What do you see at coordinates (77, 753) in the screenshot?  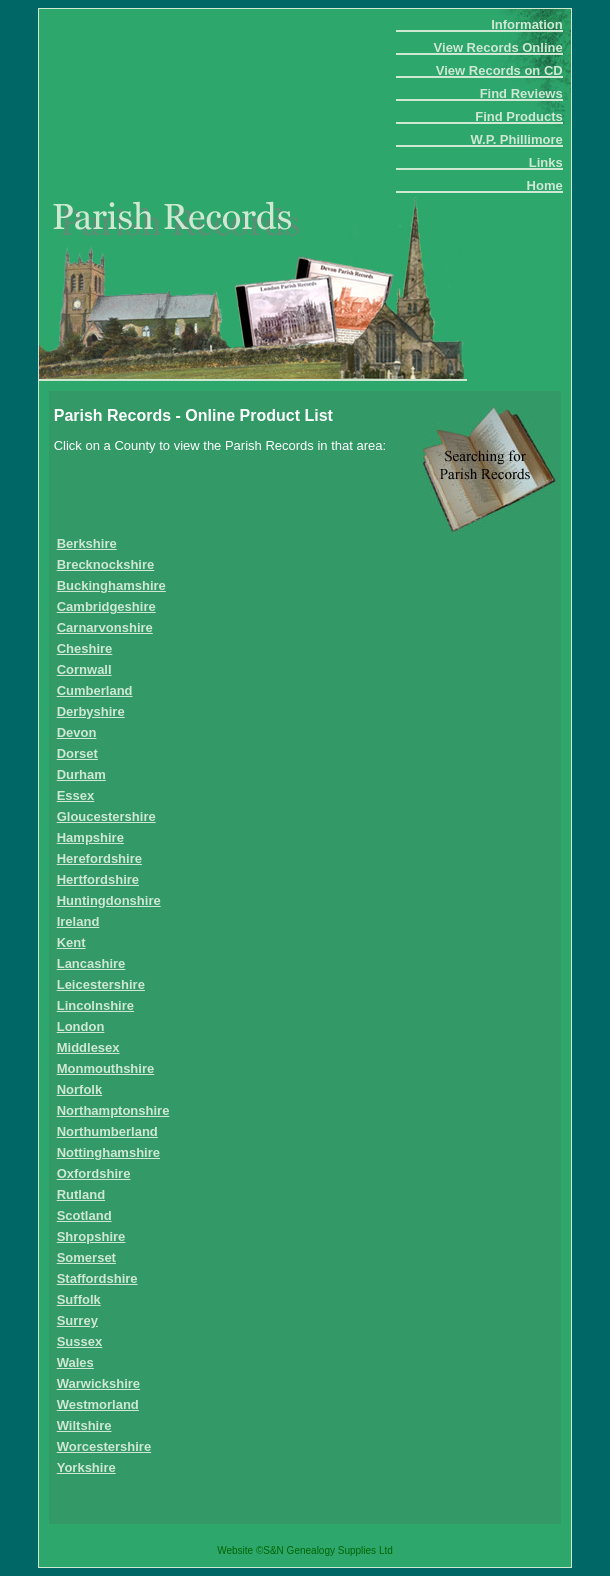 I see `Dorset` at bounding box center [77, 753].